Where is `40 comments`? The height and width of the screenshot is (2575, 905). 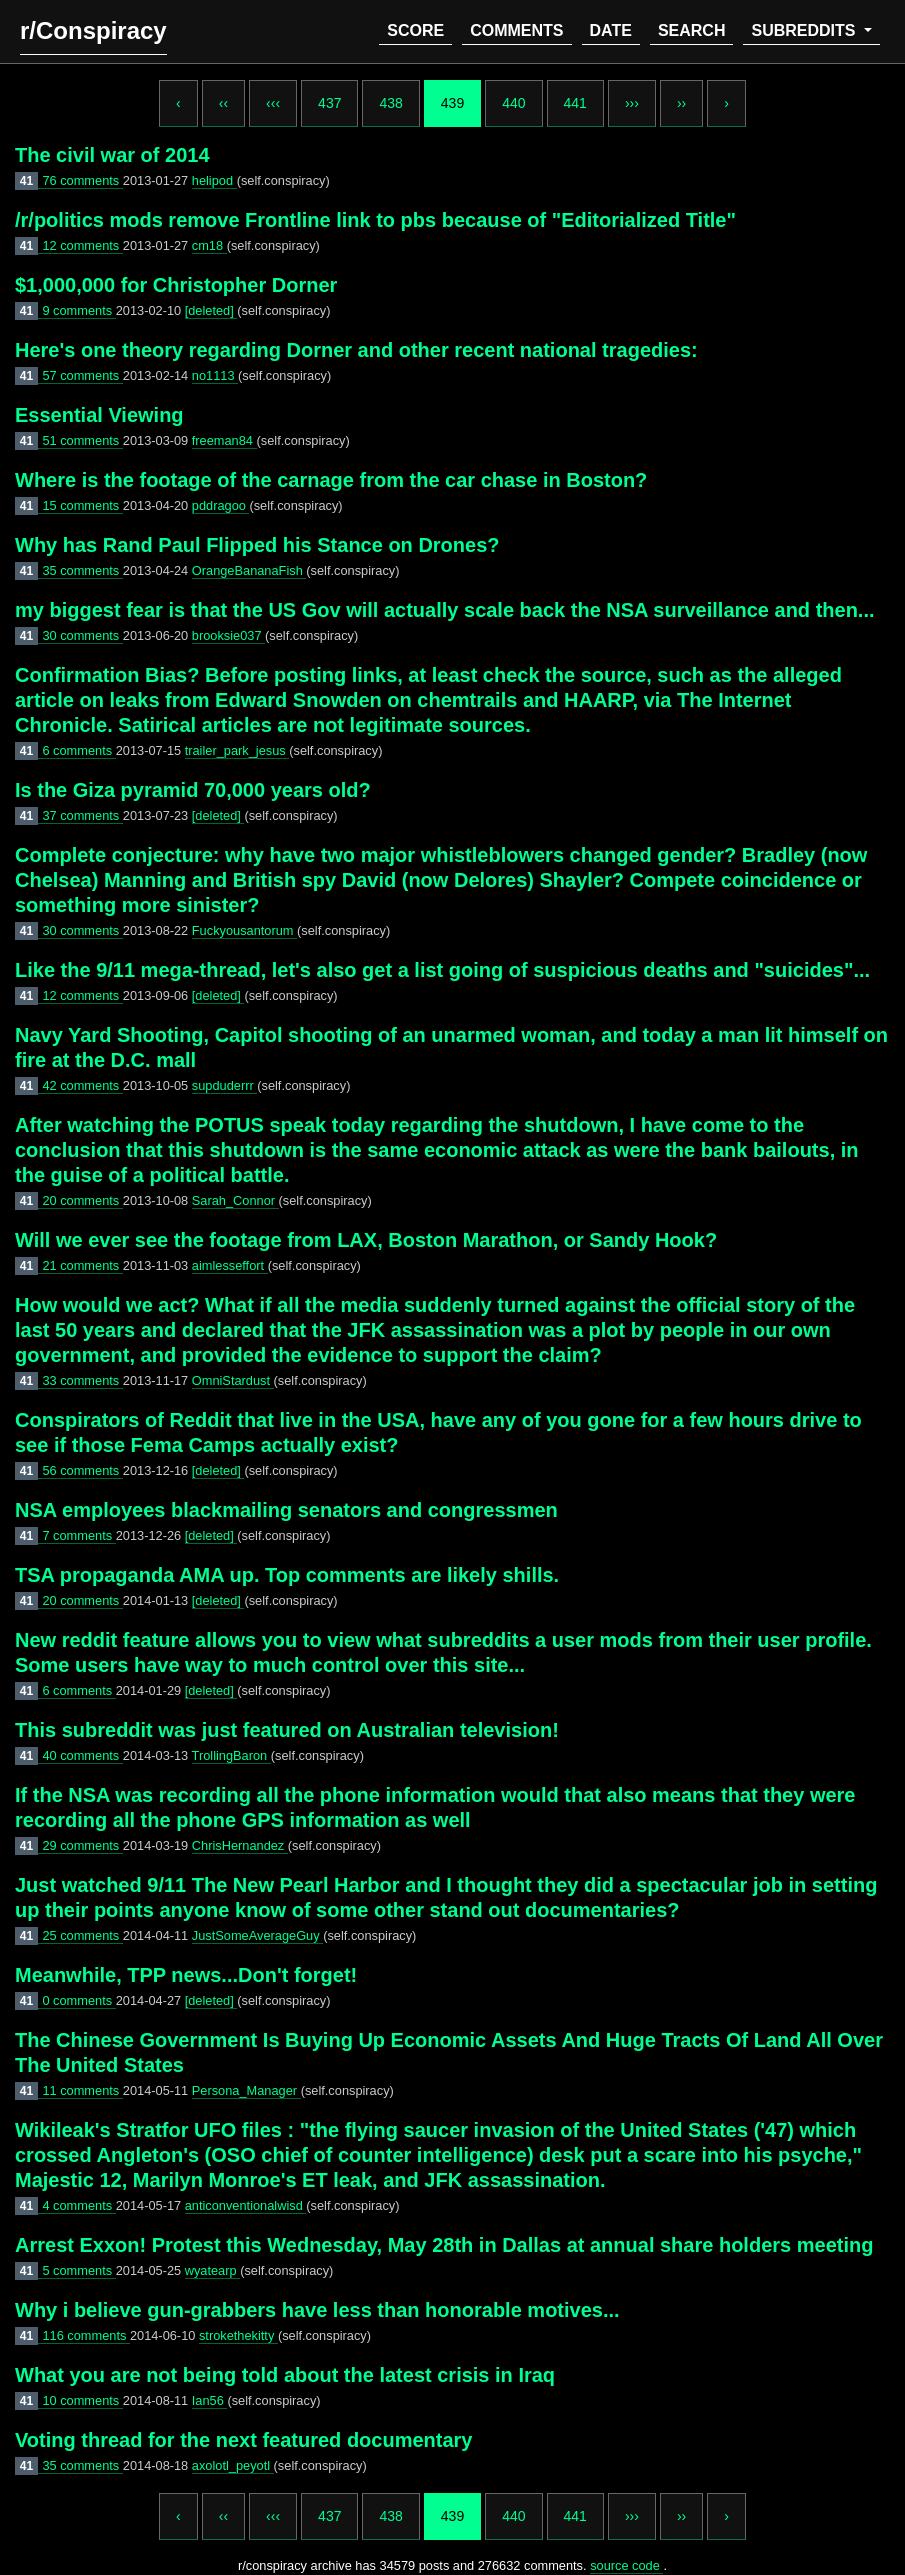
40 comments is located at coordinates (82, 1755).